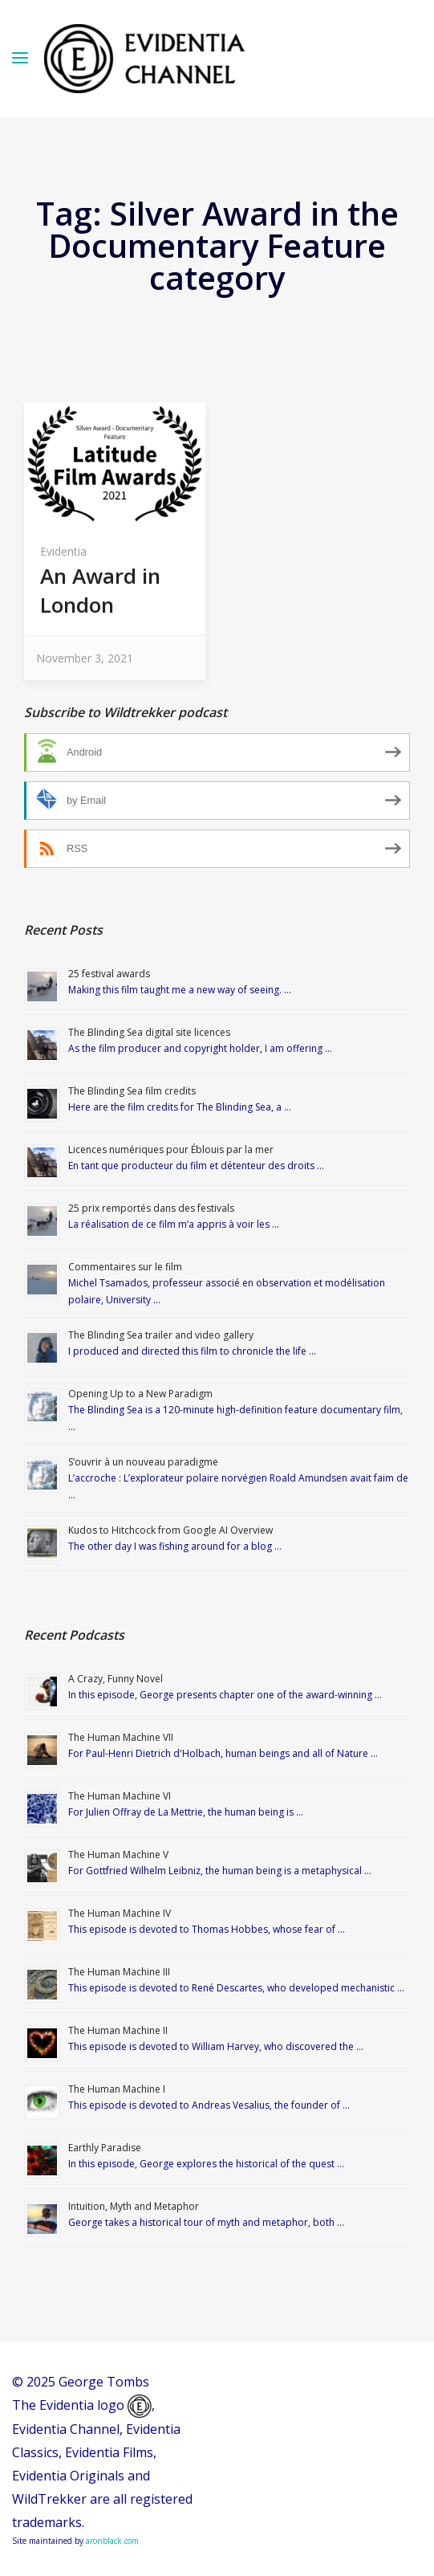 This screenshot has width=434, height=2576. What do you see at coordinates (109, 973) in the screenshot?
I see `25 festival awards` at bounding box center [109, 973].